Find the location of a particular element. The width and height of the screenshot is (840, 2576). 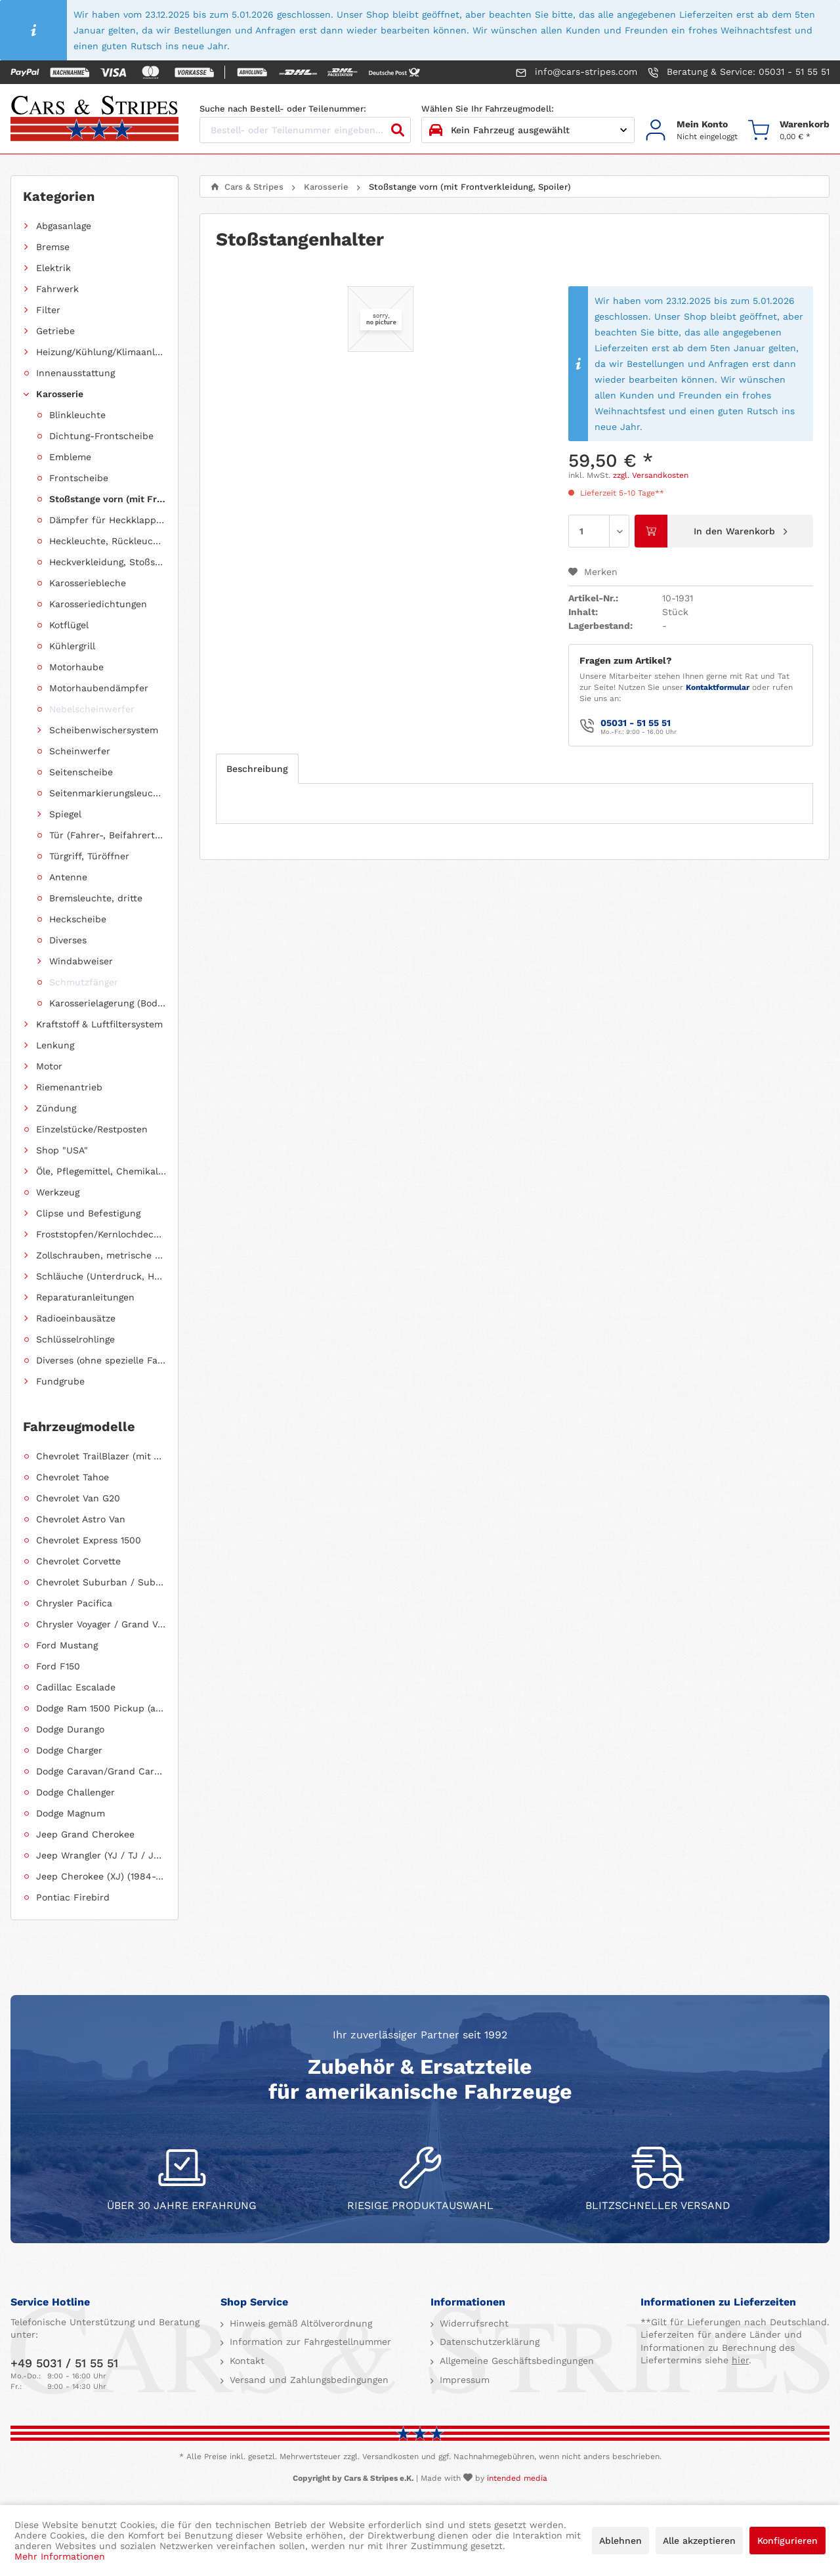

Kraftstoff & Luftfiltersystem is located at coordinates (99, 1024).